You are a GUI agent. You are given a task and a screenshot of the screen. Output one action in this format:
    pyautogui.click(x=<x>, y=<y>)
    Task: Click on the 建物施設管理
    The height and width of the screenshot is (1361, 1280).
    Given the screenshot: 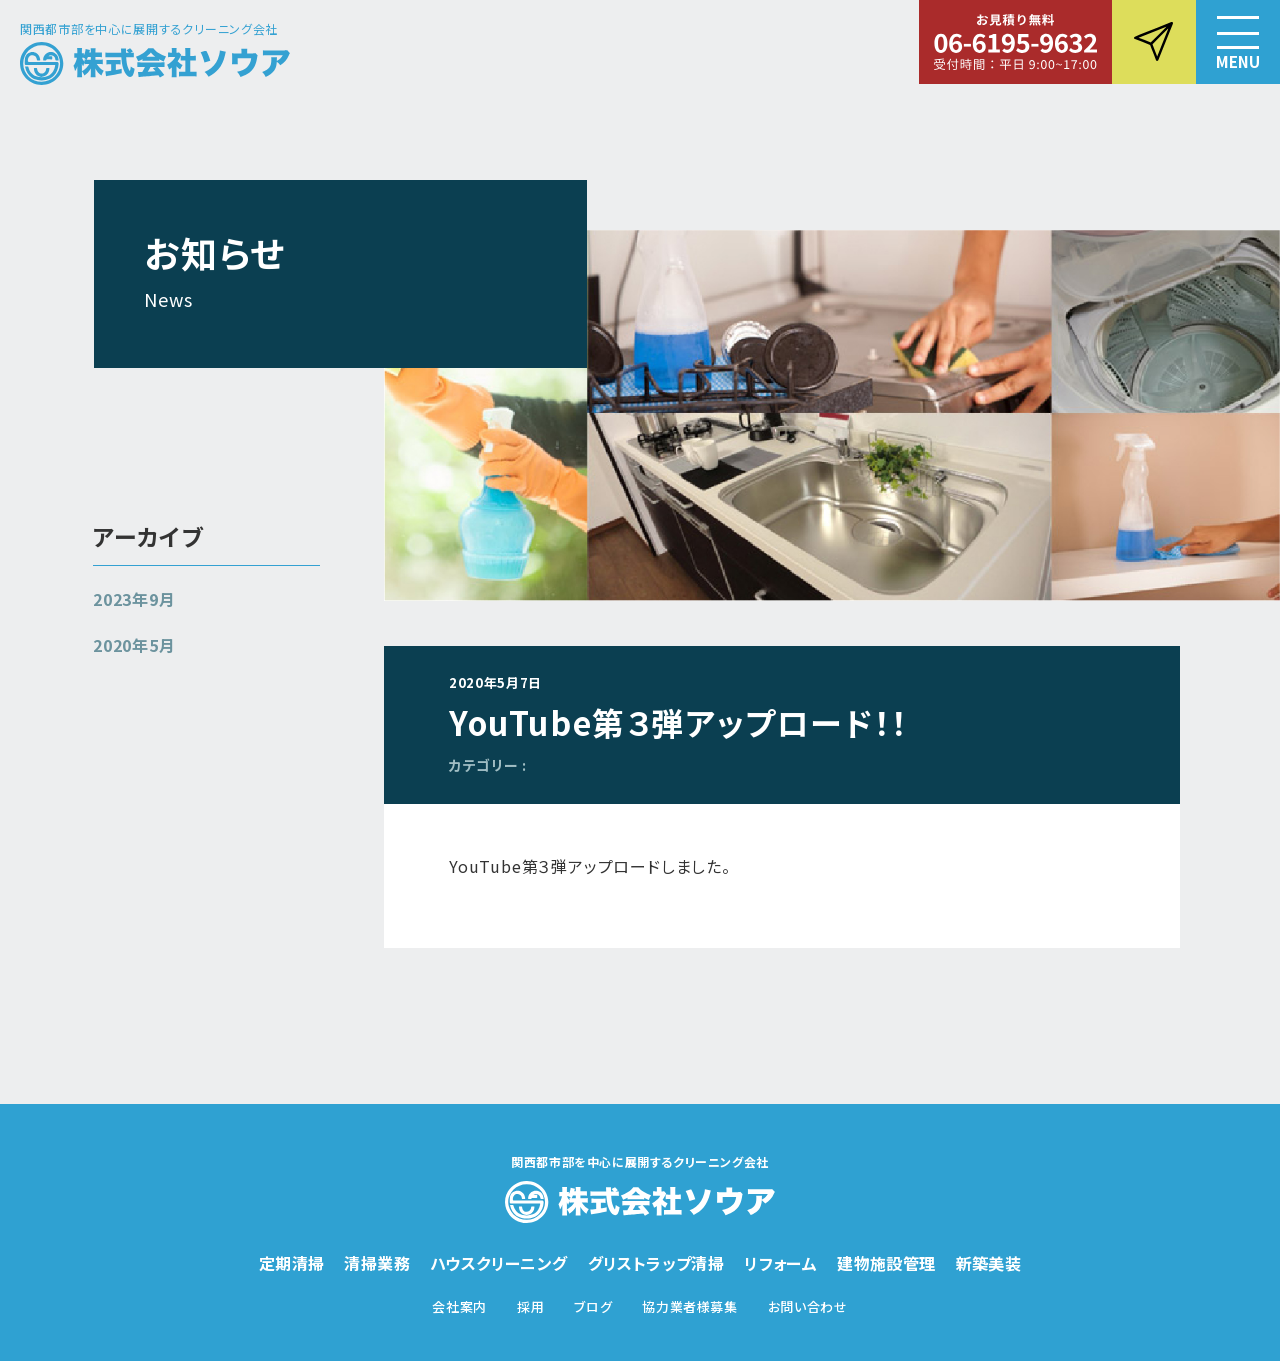 What is the action you would take?
    pyautogui.click(x=886, y=1263)
    